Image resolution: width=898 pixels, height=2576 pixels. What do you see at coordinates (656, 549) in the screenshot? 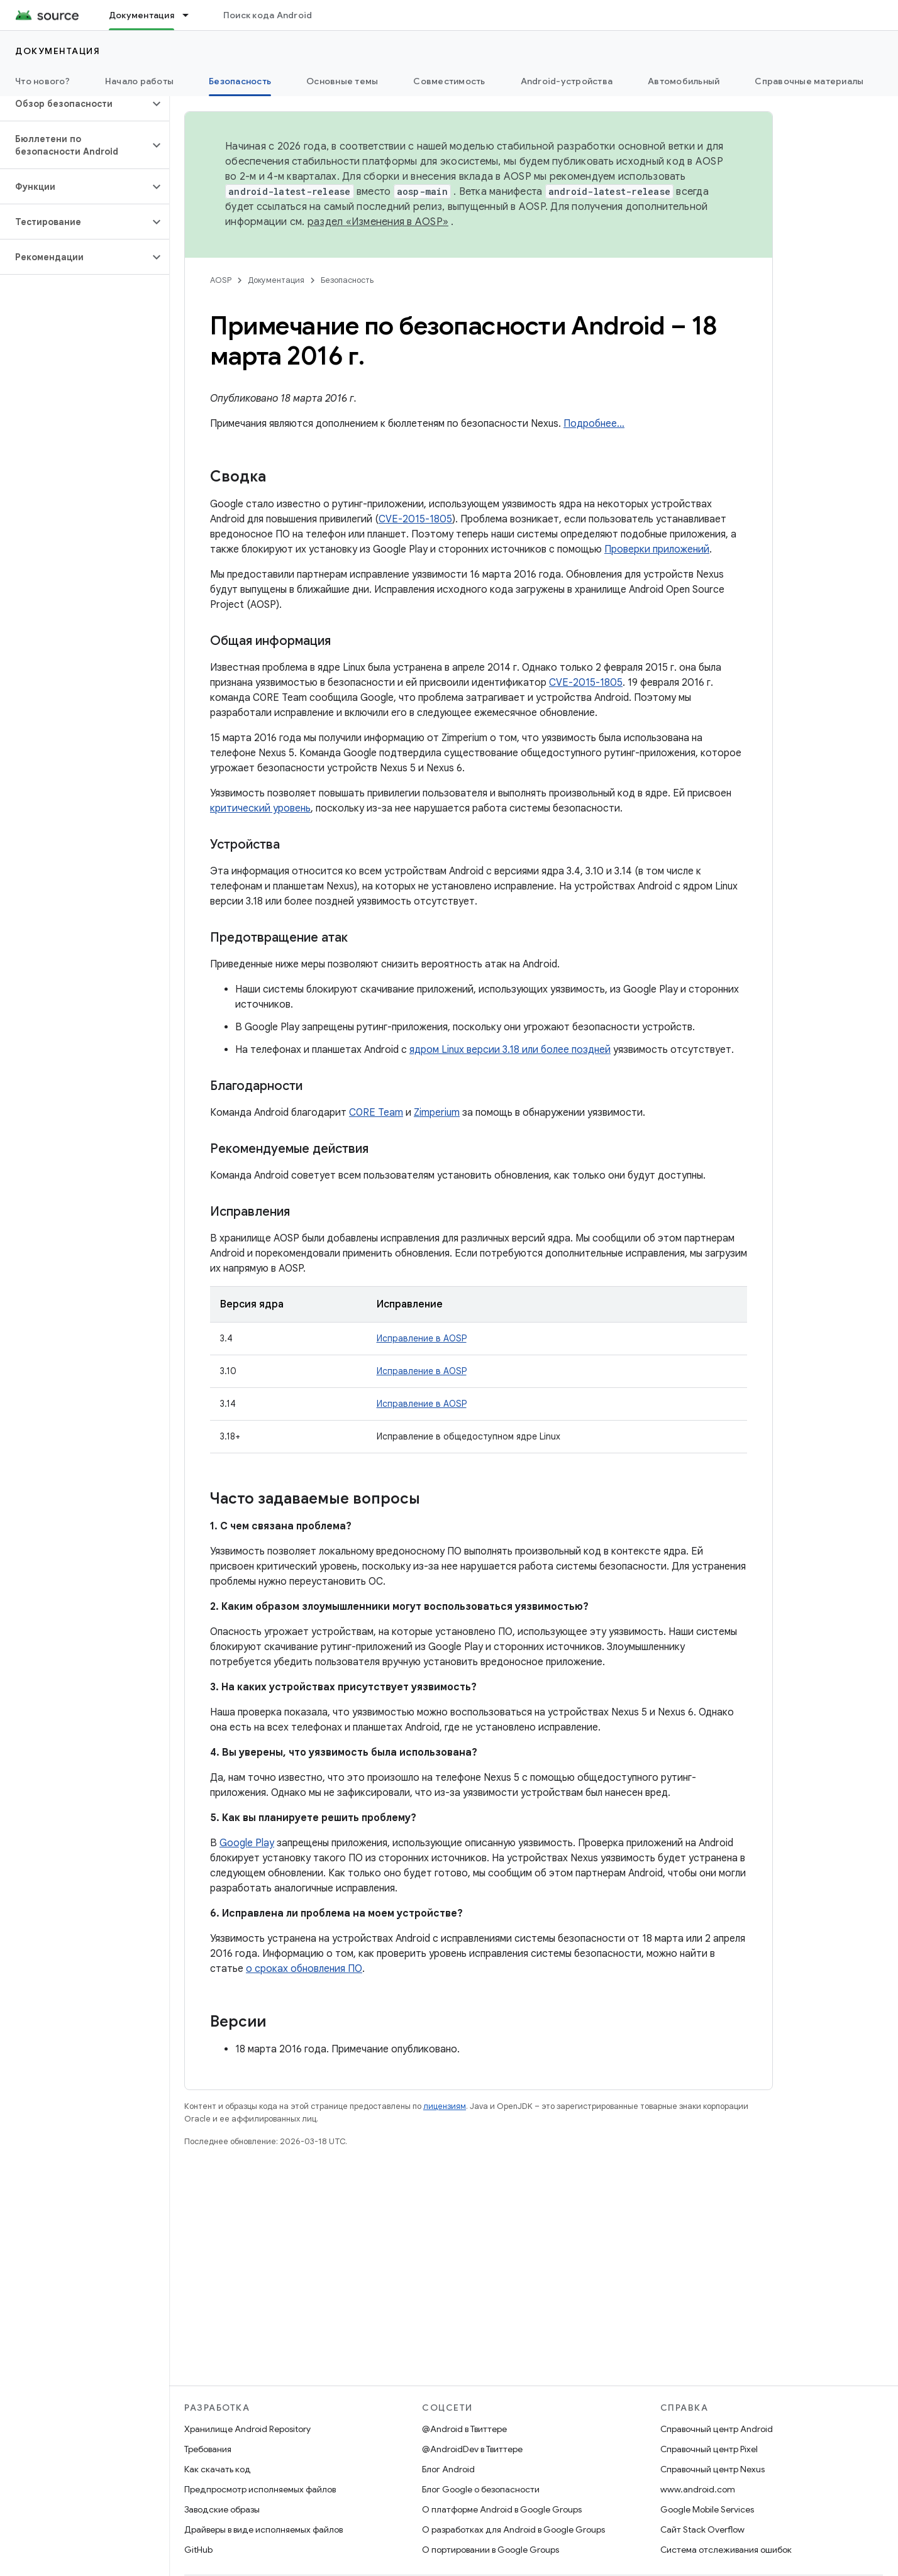
I see `Проверки приложений` at bounding box center [656, 549].